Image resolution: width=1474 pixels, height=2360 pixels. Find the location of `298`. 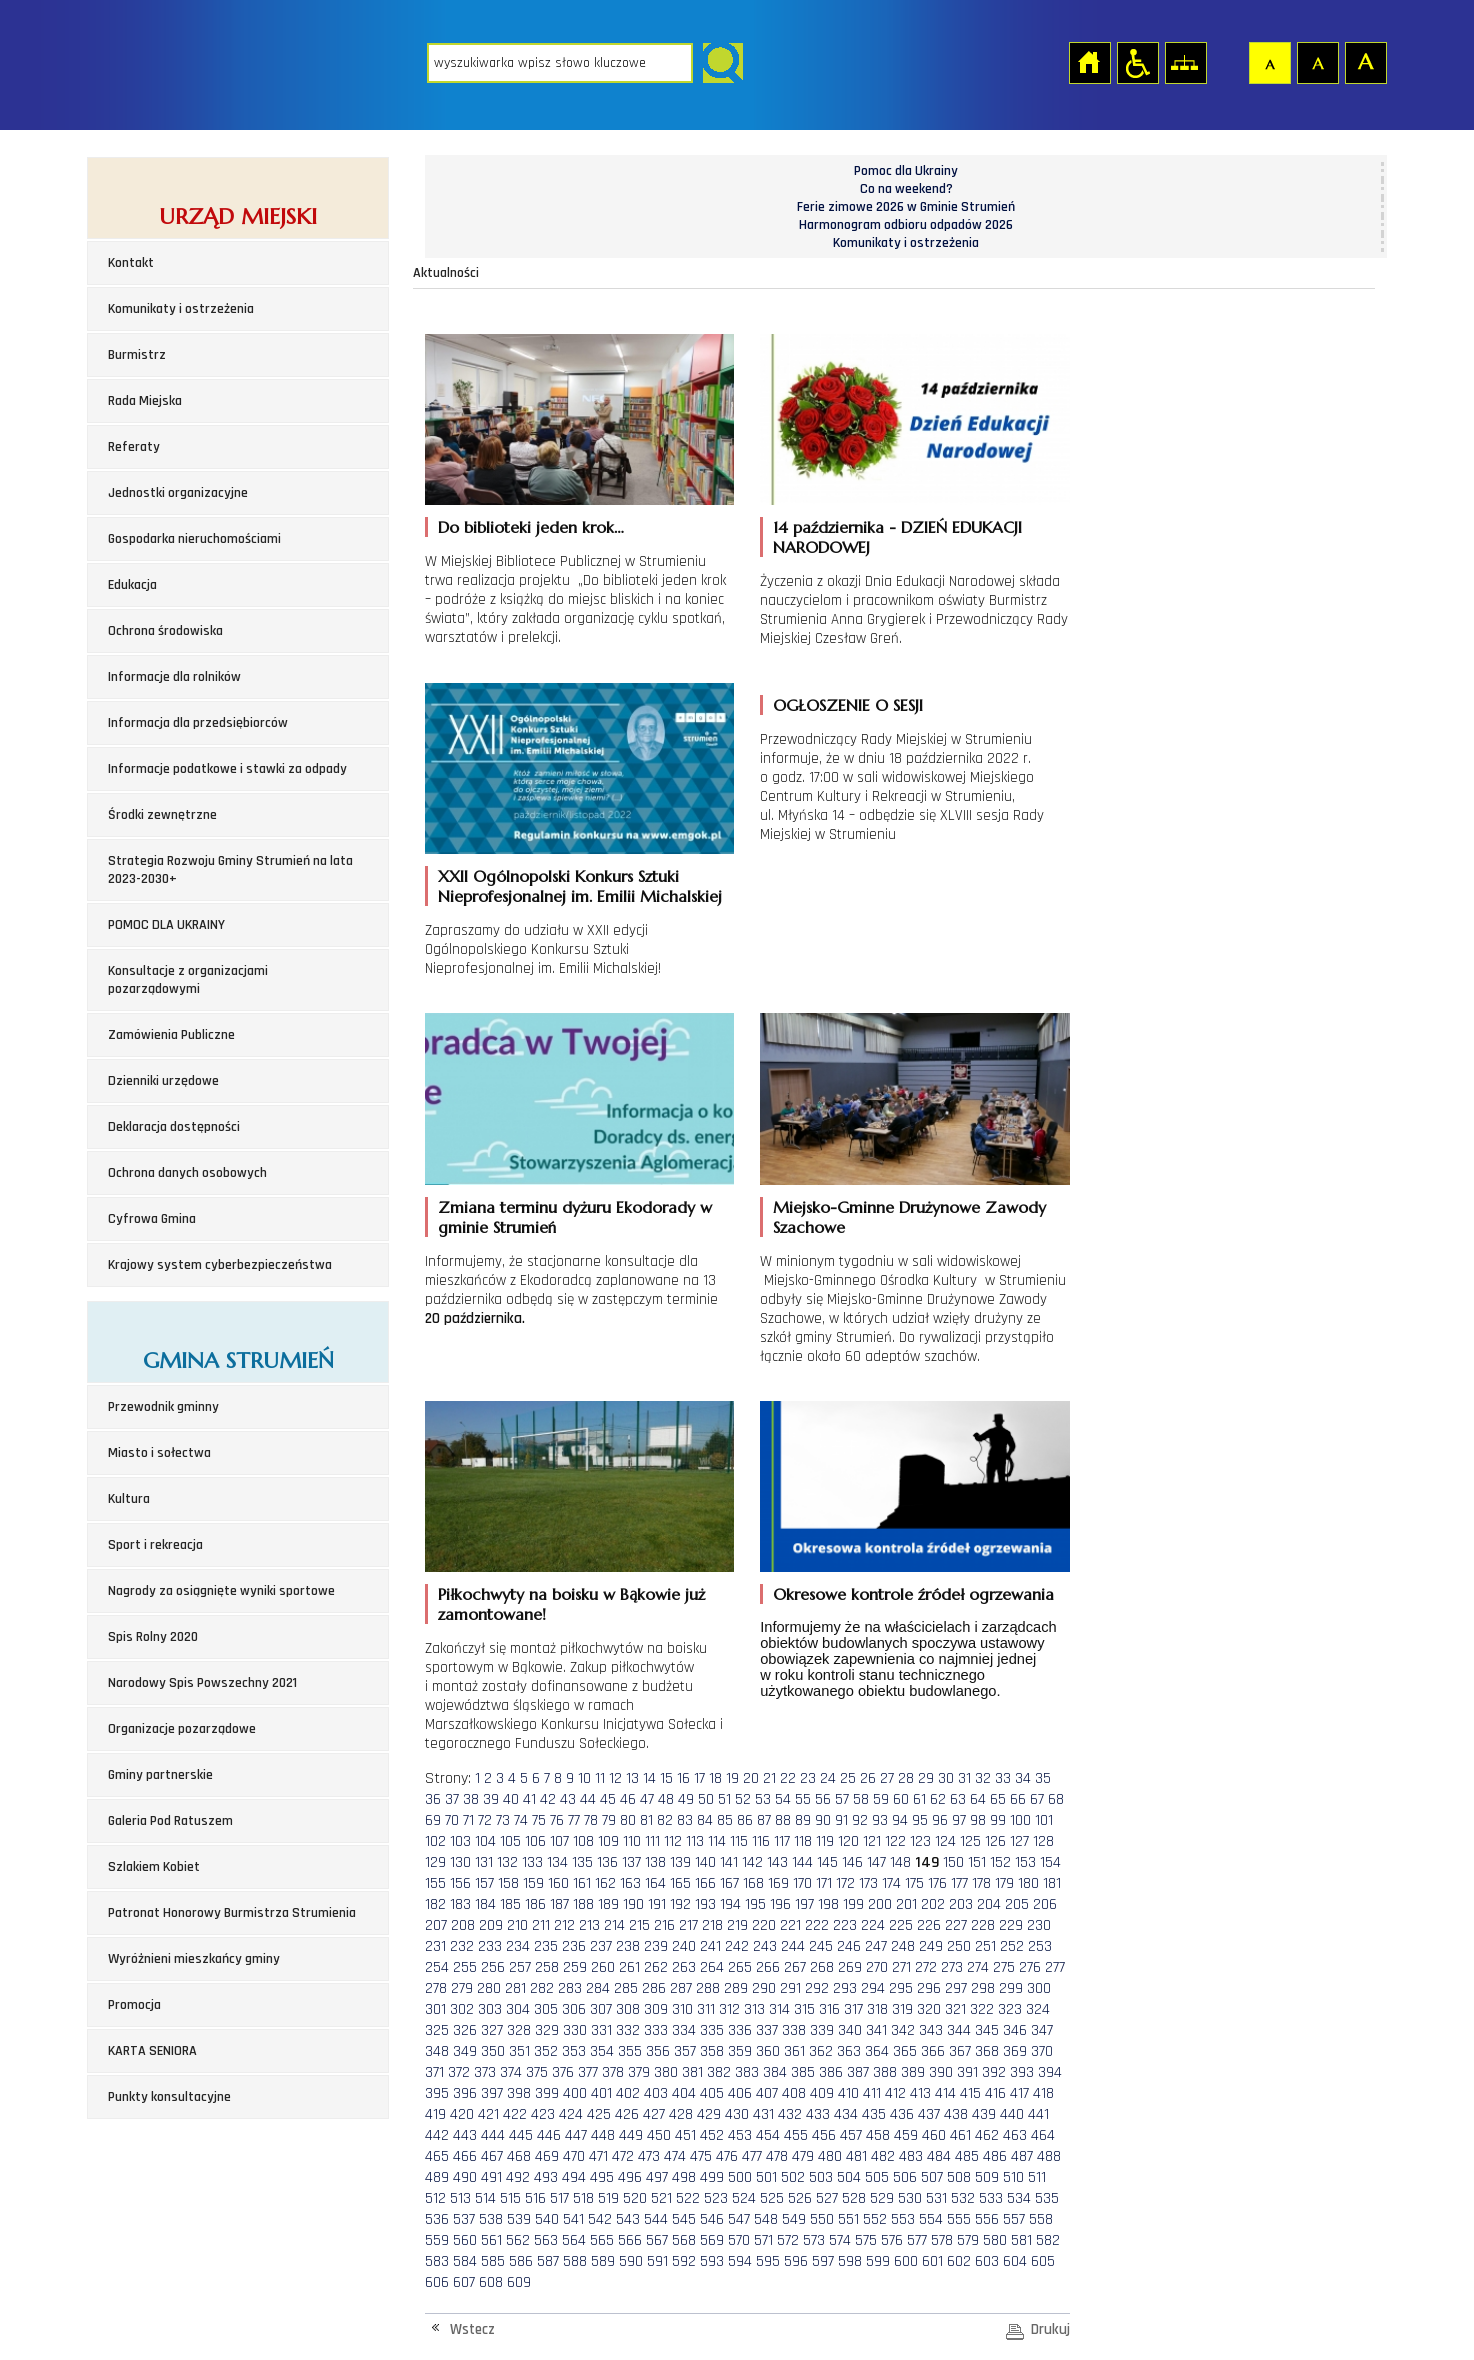

298 is located at coordinates (983, 1988).